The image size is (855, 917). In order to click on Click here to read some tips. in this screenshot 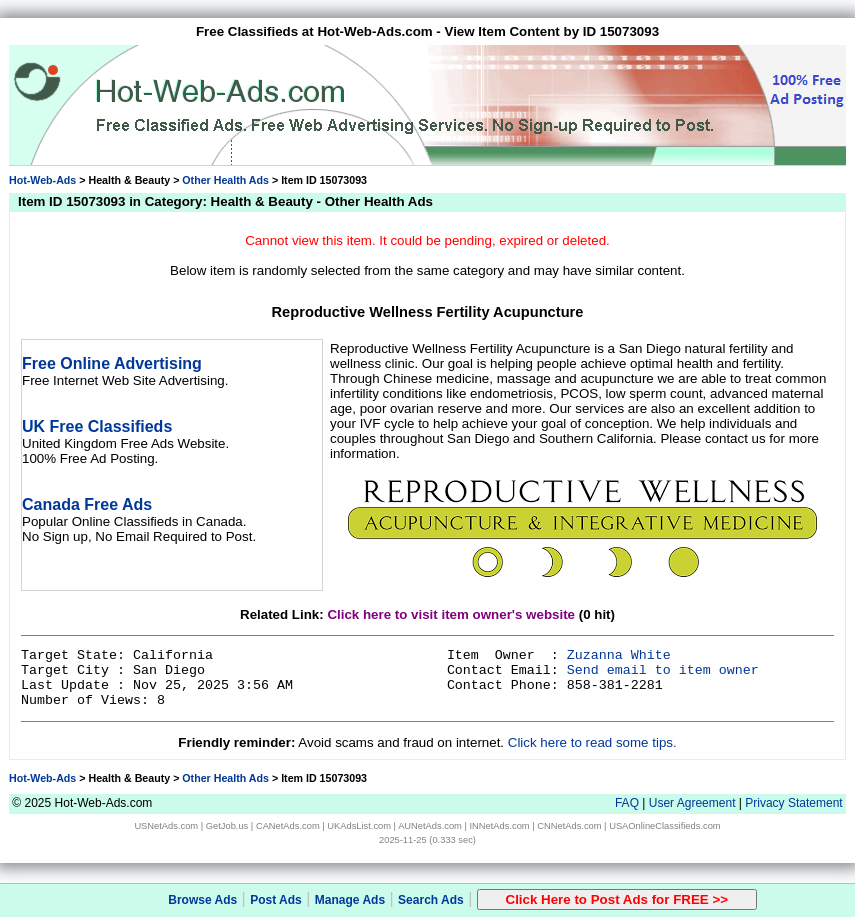, I will do `click(592, 742)`.